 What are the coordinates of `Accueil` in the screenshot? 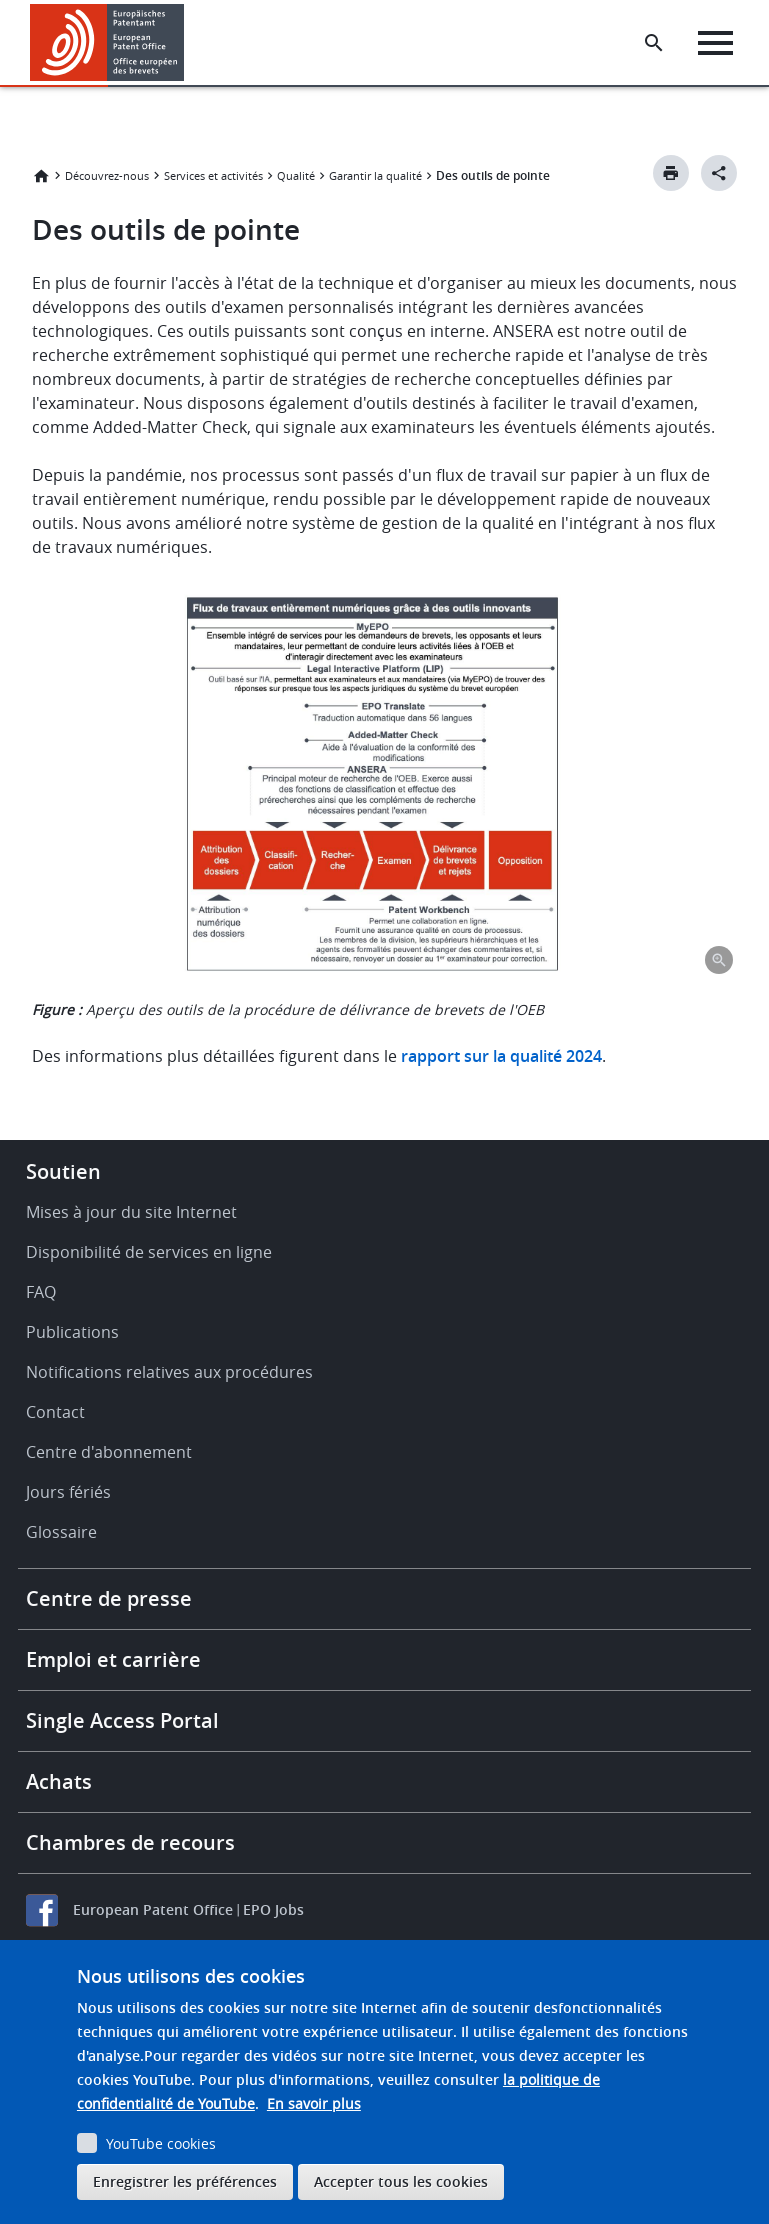 It's located at (41, 176).